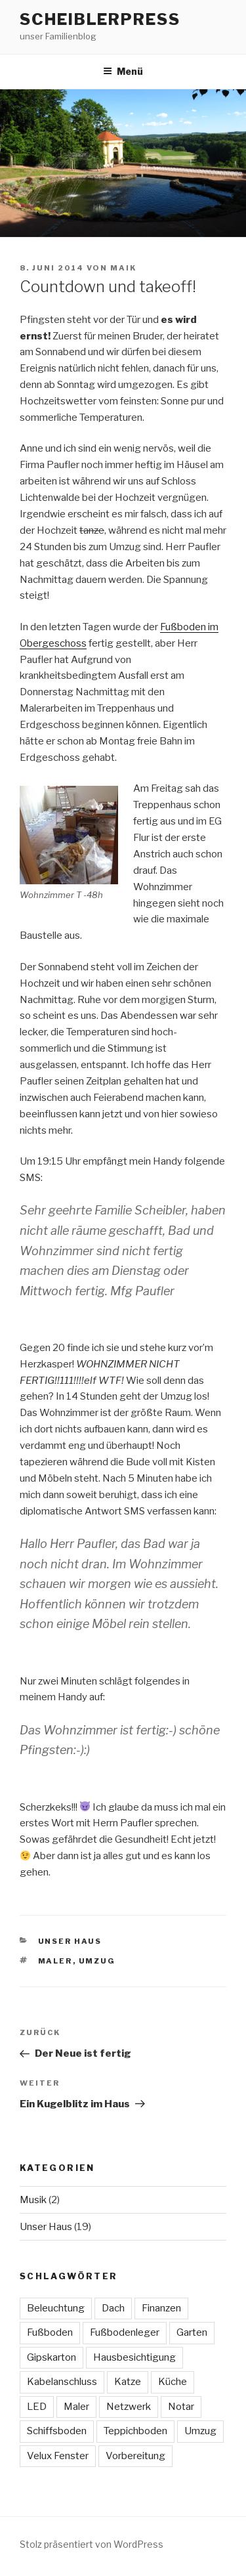  Describe the element at coordinates (135, 2456) in the screenshot. I see `Vorbereitung` at that location.